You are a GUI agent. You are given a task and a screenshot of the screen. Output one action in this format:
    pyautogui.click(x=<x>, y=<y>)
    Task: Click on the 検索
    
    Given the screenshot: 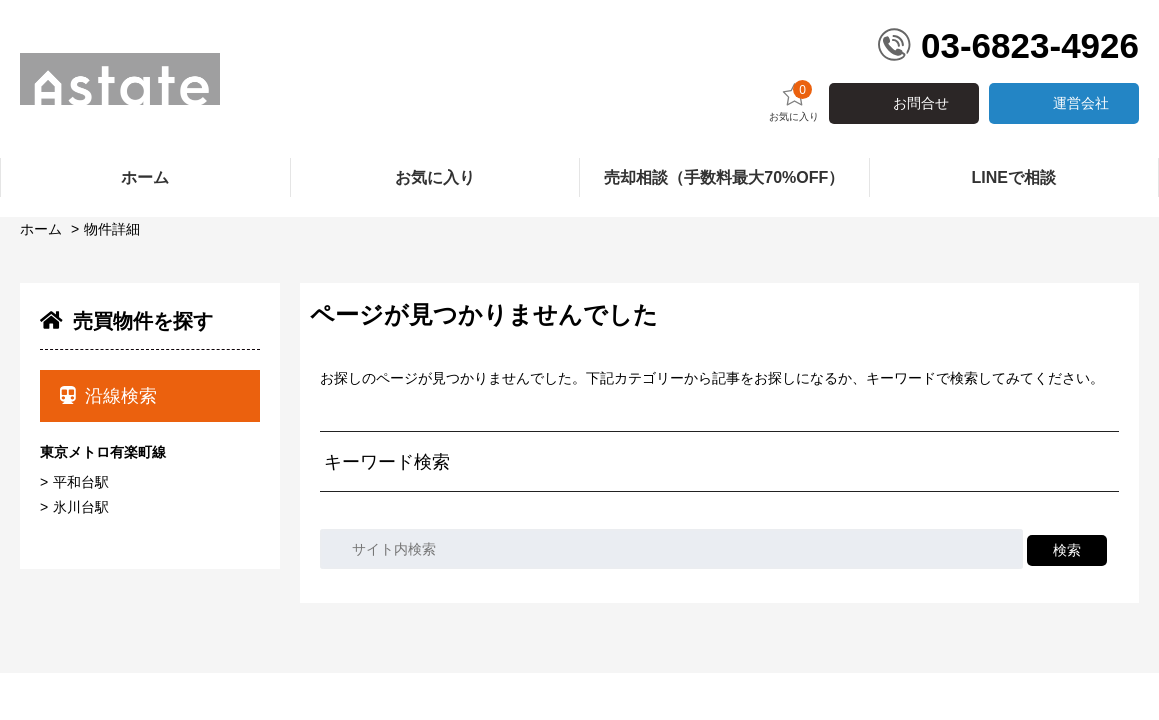 What is the action you would take?
    pyautogui.click(x=1067, y=550)
    